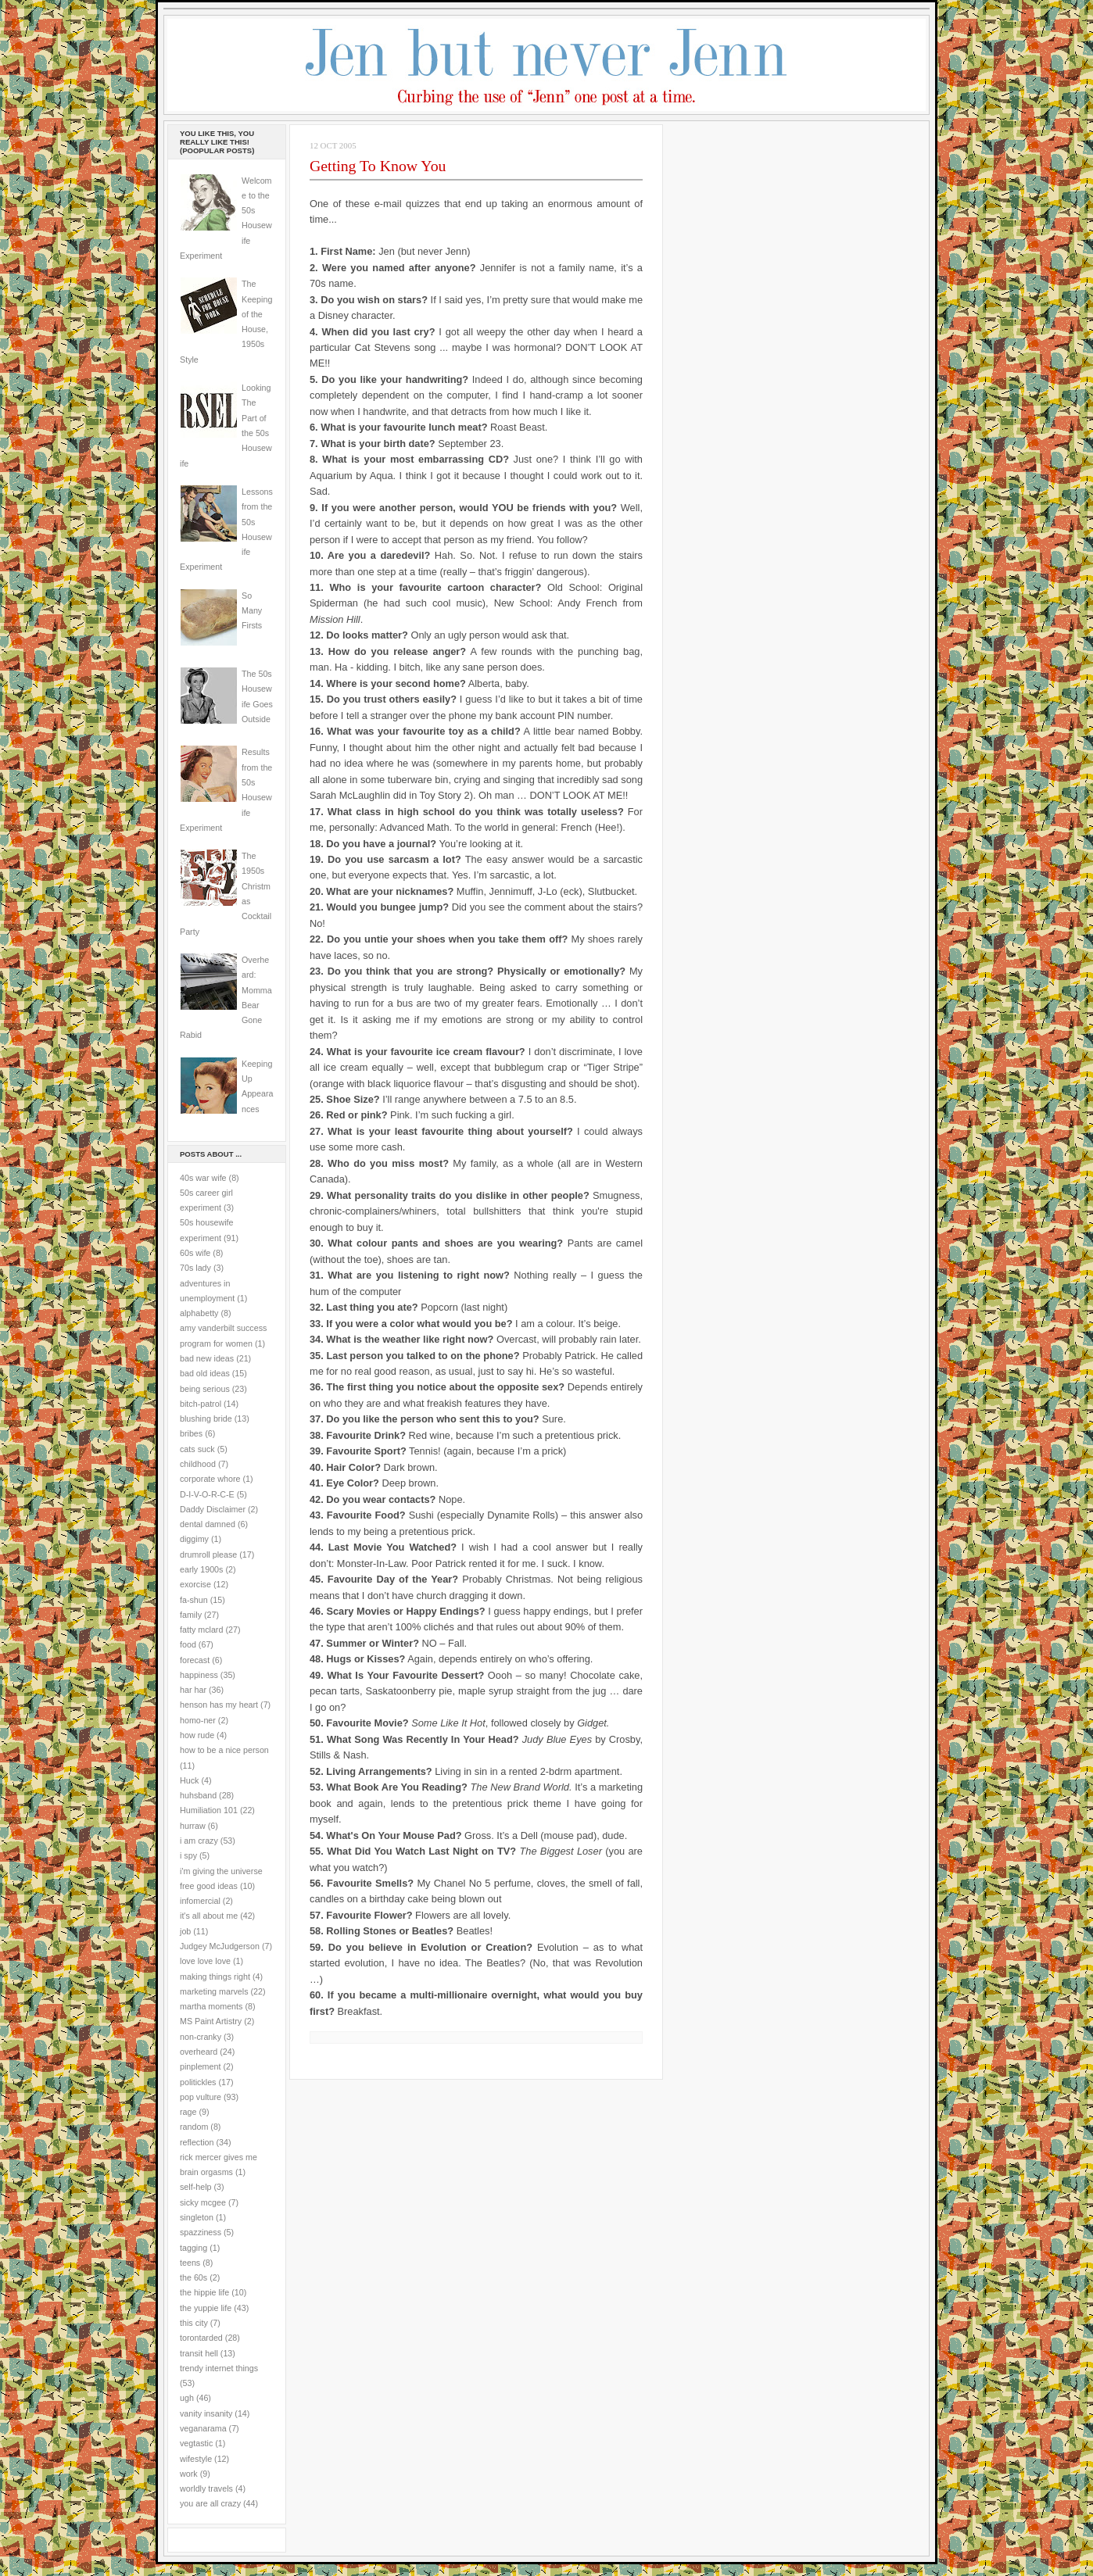 This screenshot has height=2576, width=1093. I want to click on food, so click(188, 1644).